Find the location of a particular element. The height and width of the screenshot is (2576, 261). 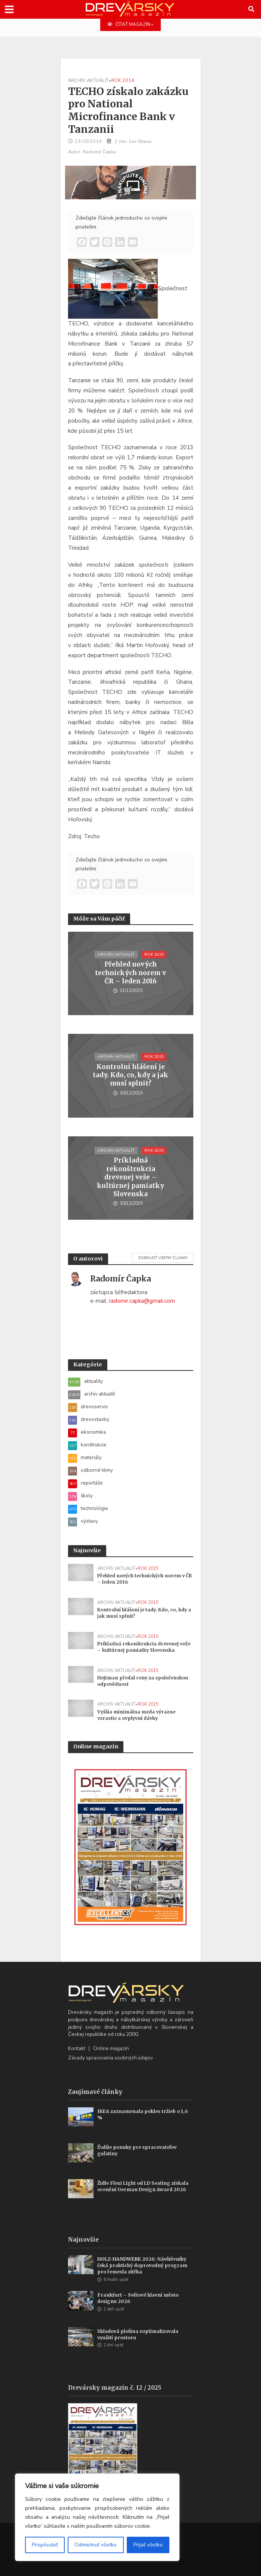

Radomír Čapka is located at coordinates (99, 151).